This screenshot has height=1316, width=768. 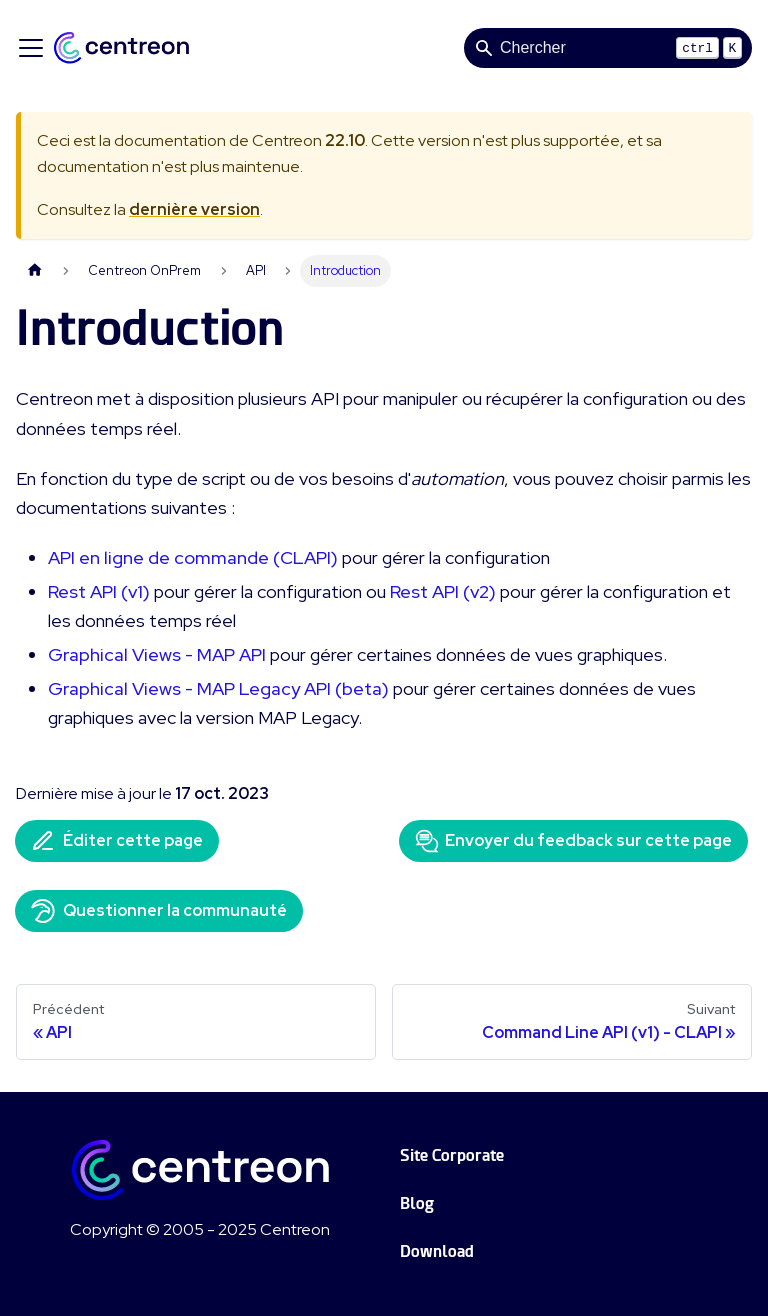 What do you see at coordinates (99, 591) in the screenshot?
I see `Rest API (v1)` at bounding box center [99, 591].